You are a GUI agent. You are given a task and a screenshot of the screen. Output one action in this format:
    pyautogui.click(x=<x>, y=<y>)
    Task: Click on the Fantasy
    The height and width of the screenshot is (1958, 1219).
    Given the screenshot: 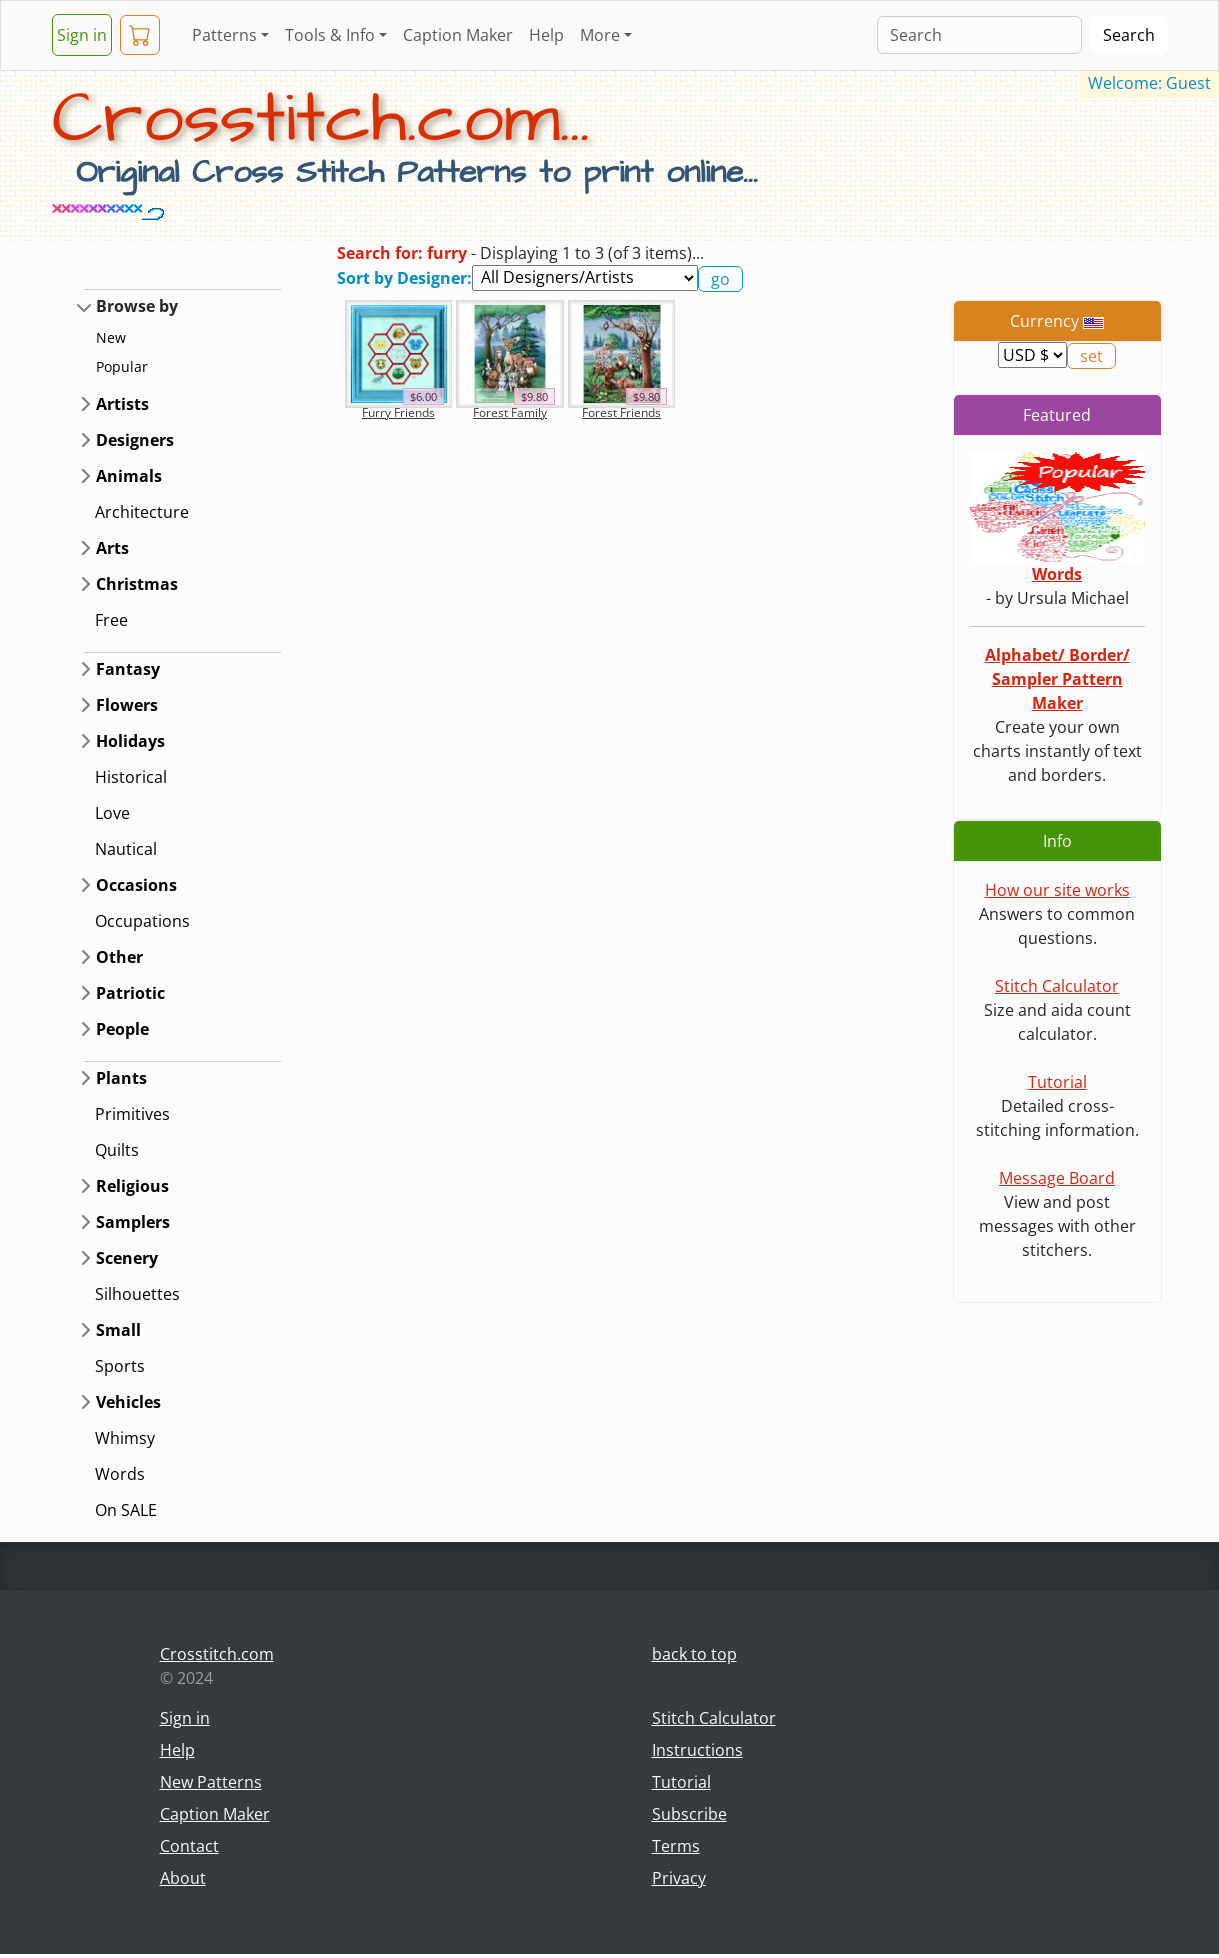 What is the action you would take?
    pyautogui.click(x=128, y=669)
    